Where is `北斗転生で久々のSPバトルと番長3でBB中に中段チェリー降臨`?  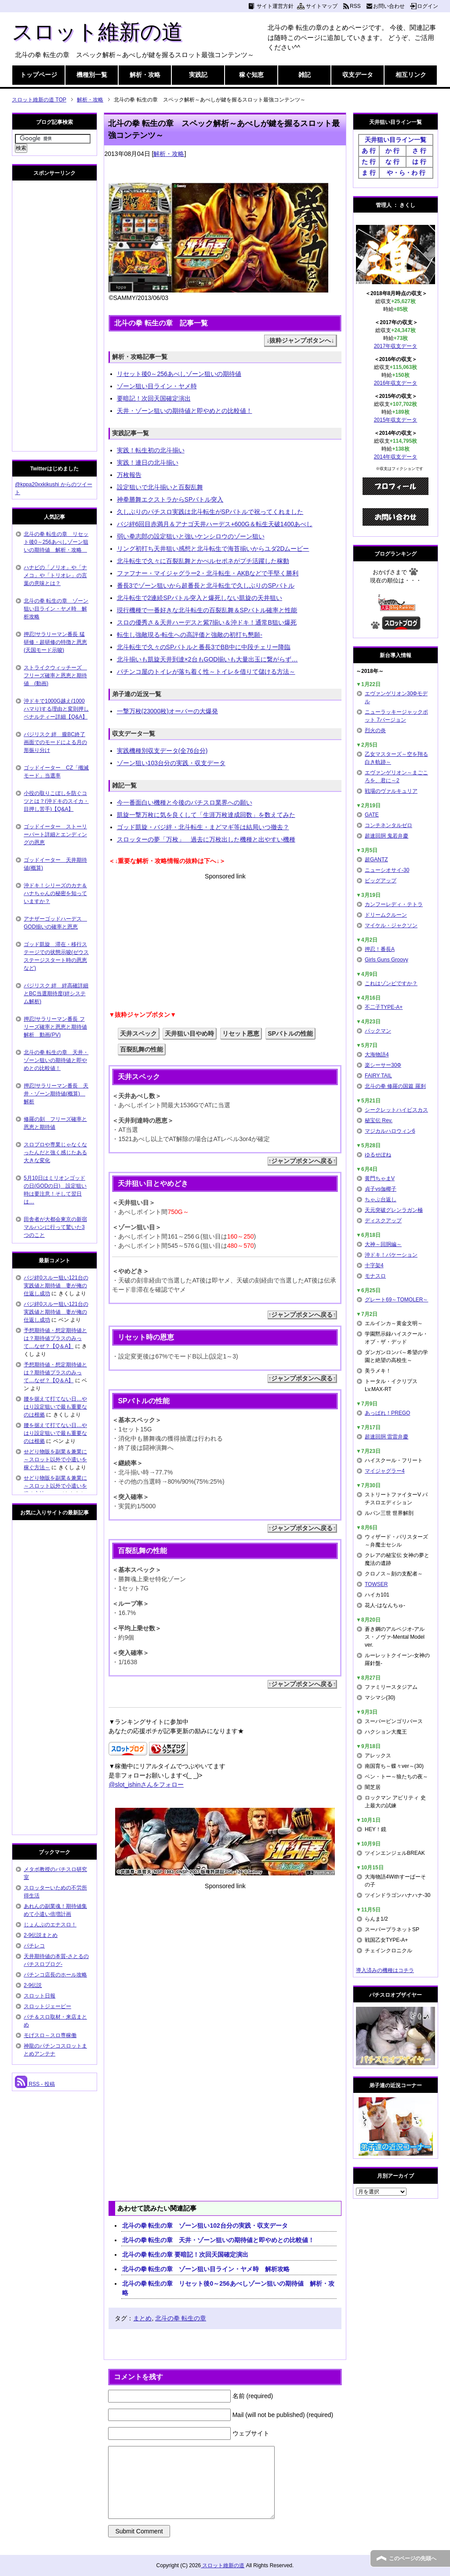
北斗転生で久々のSPバトルと番長3でBB中に中段チェリー降臨 is located at coordinates (203, 646).